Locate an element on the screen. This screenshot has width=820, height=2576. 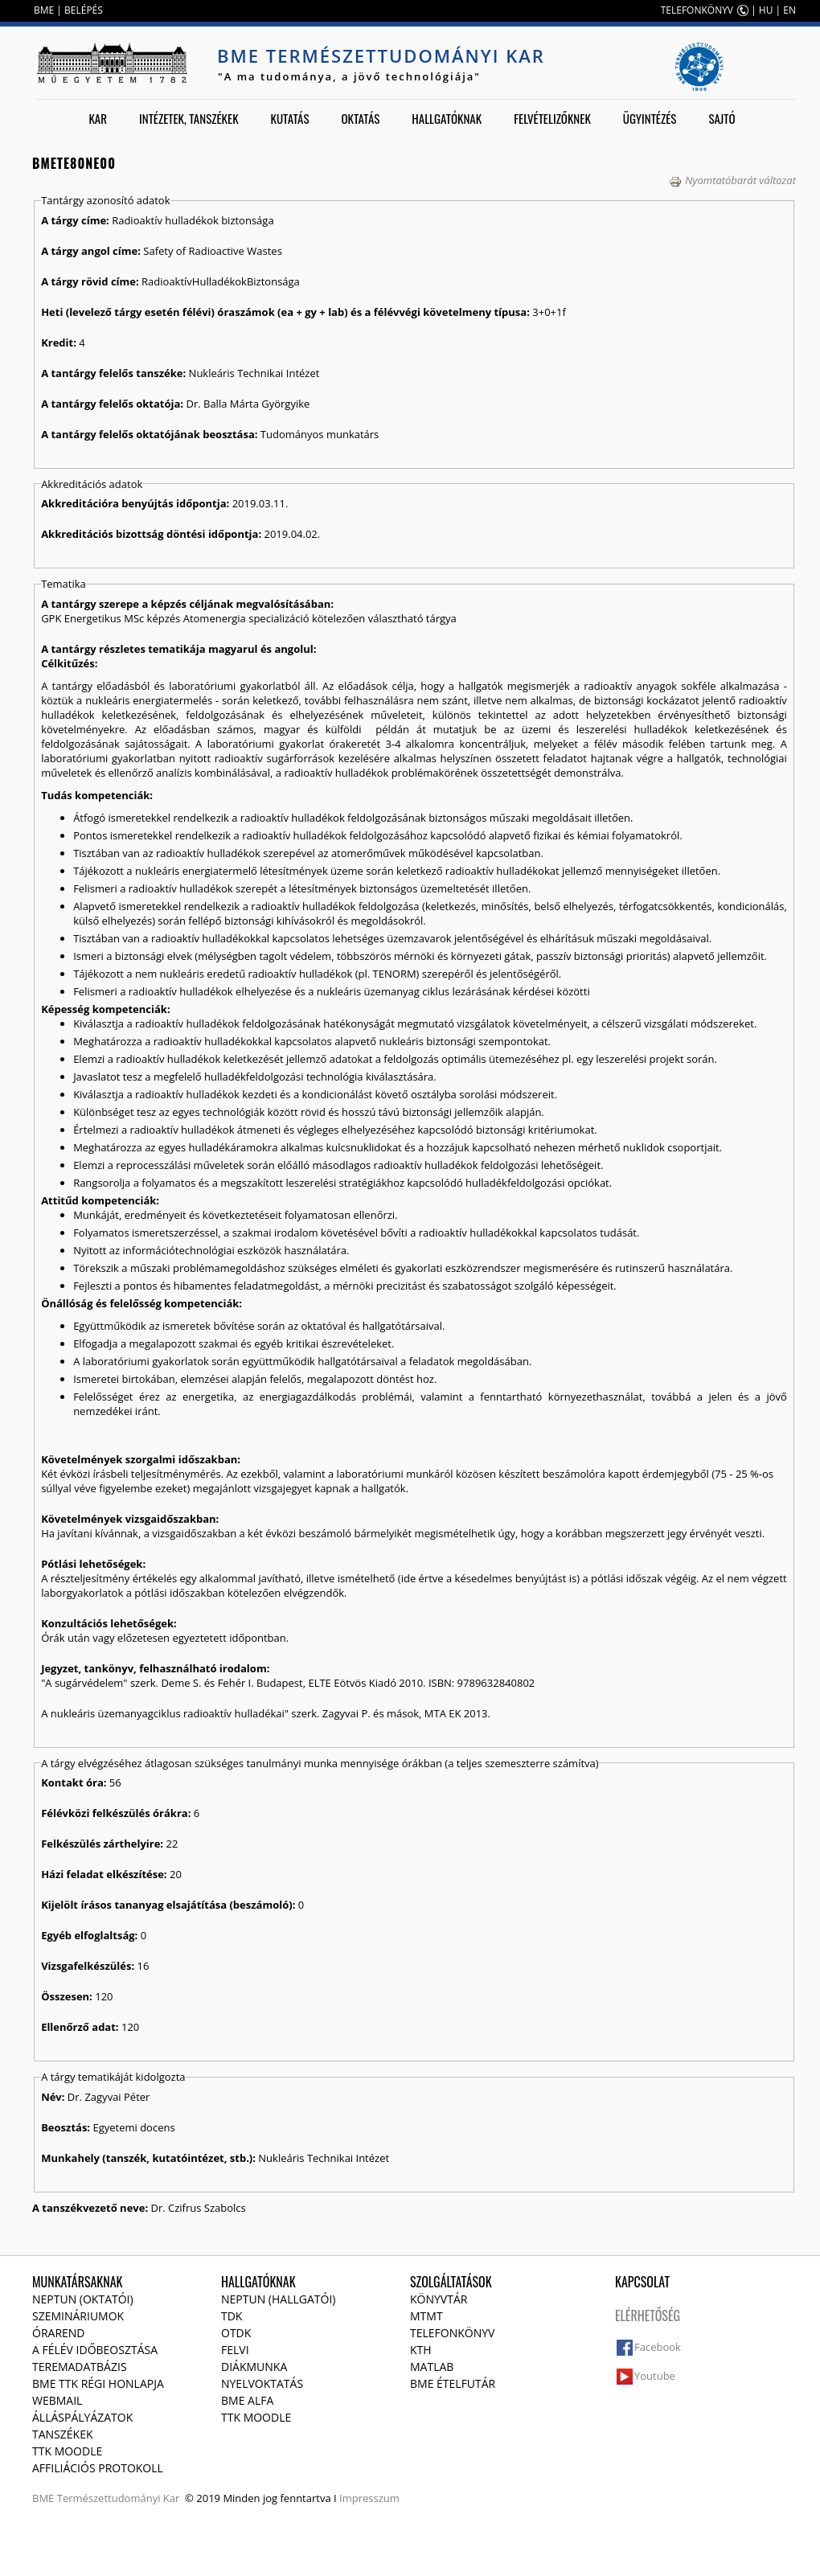
Impresszum is located at coordinates (369, 2498).